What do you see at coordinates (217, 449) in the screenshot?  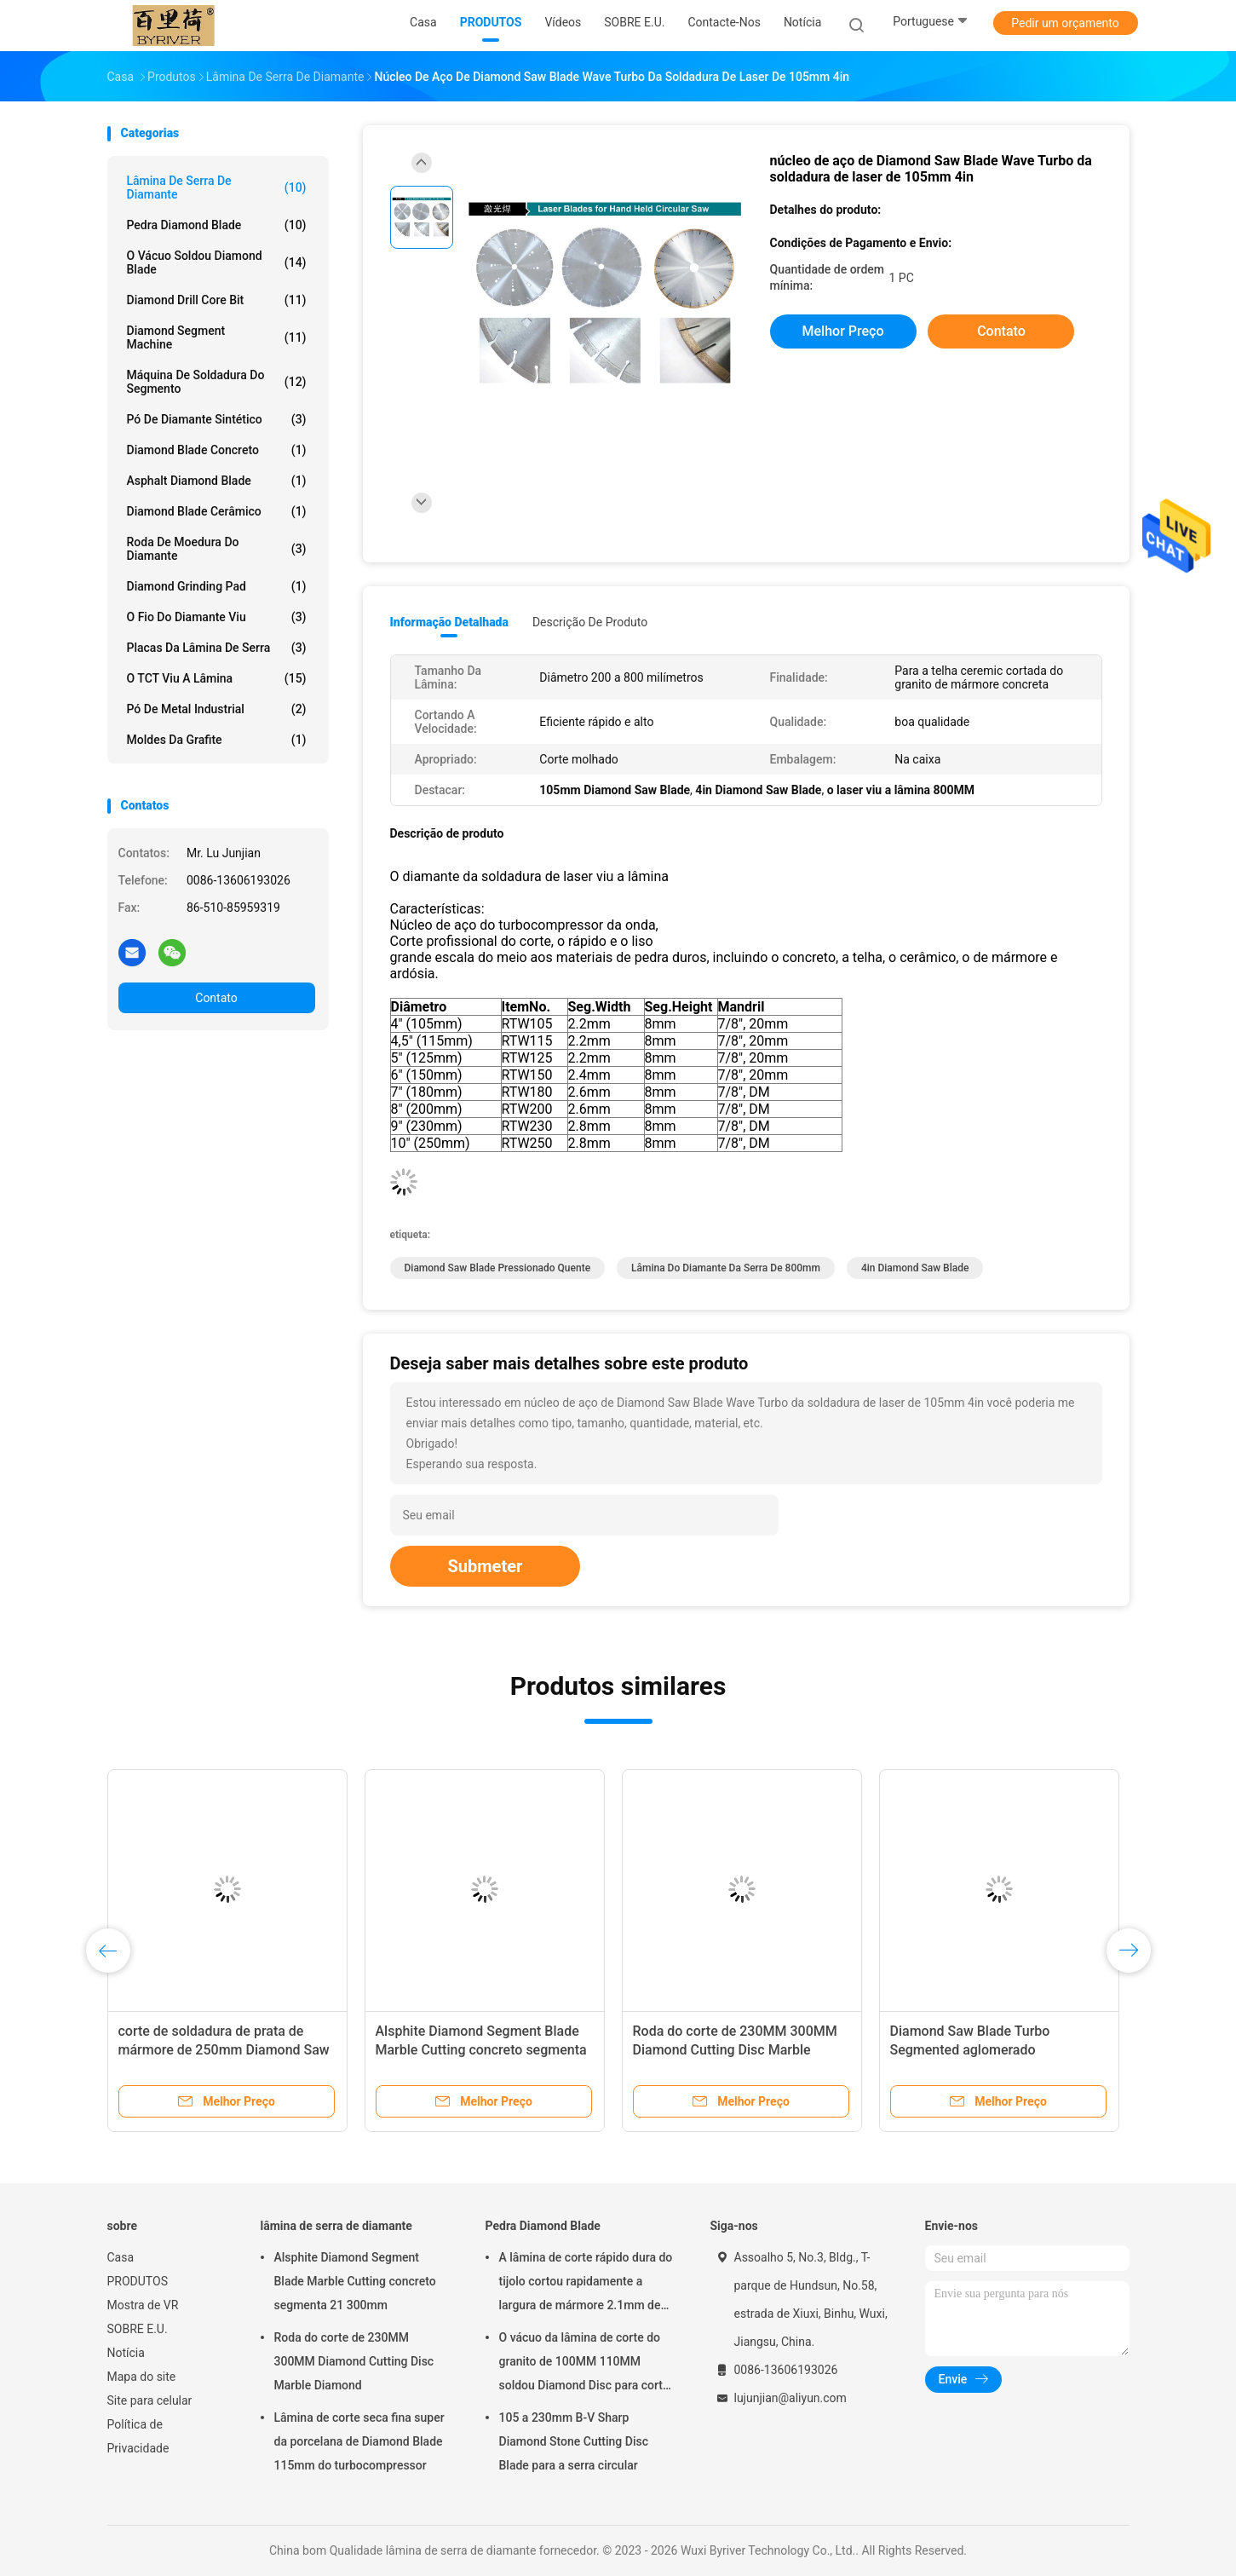 I see `Diamond Blade concreto` at bounding box center [217, 449].